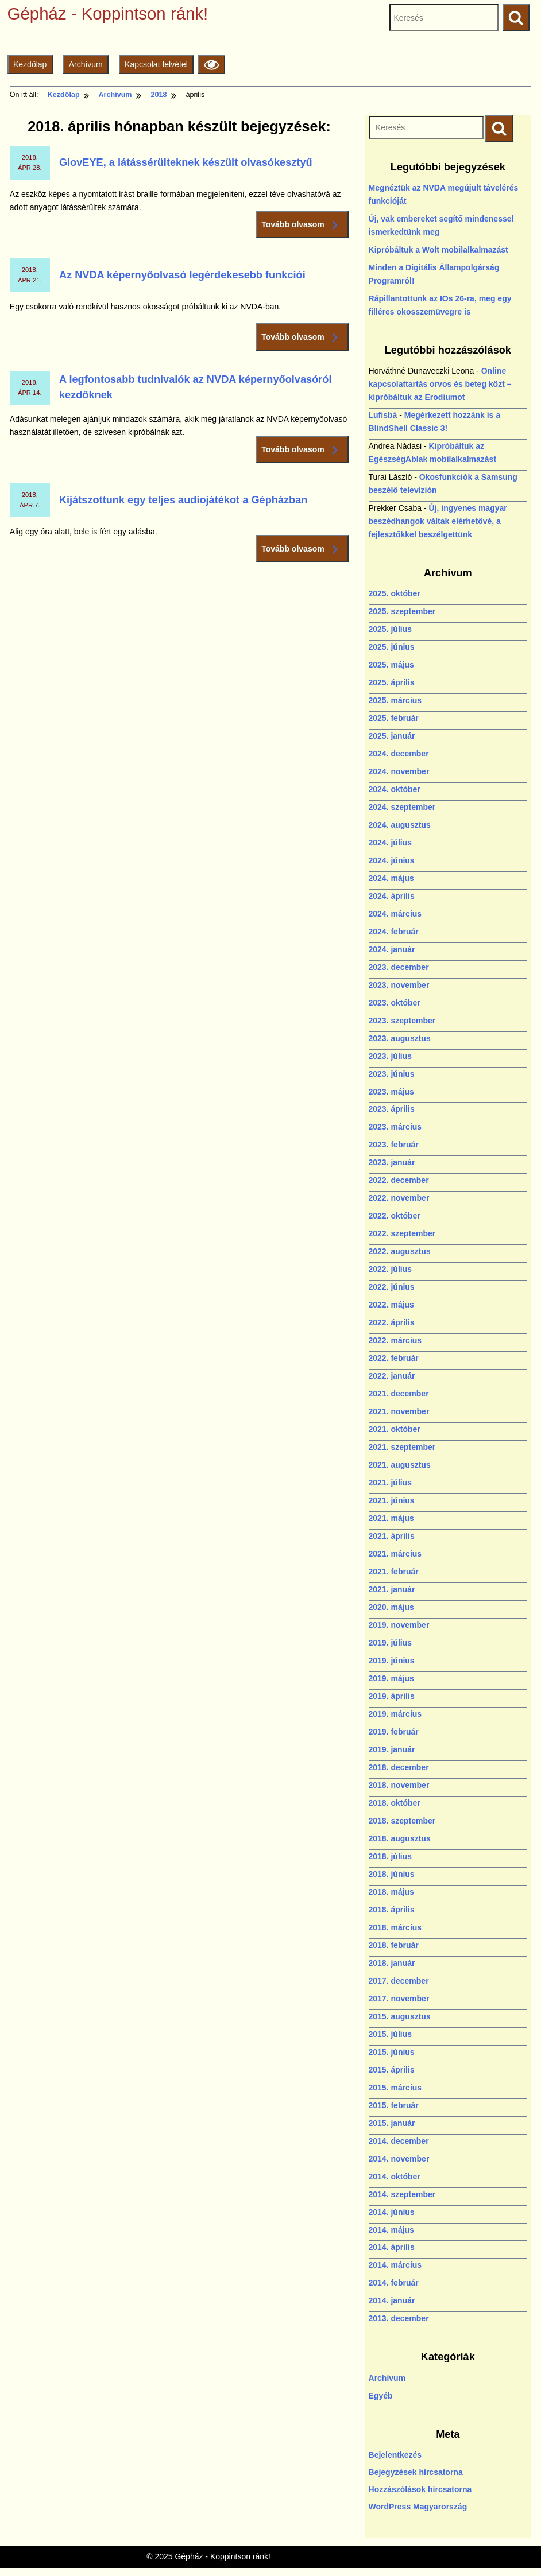 This screenshot has height=2576, width=541. I want to click on Az NVDA képernyőolvasó legérdekesebb funkciói, so click(182, 275).